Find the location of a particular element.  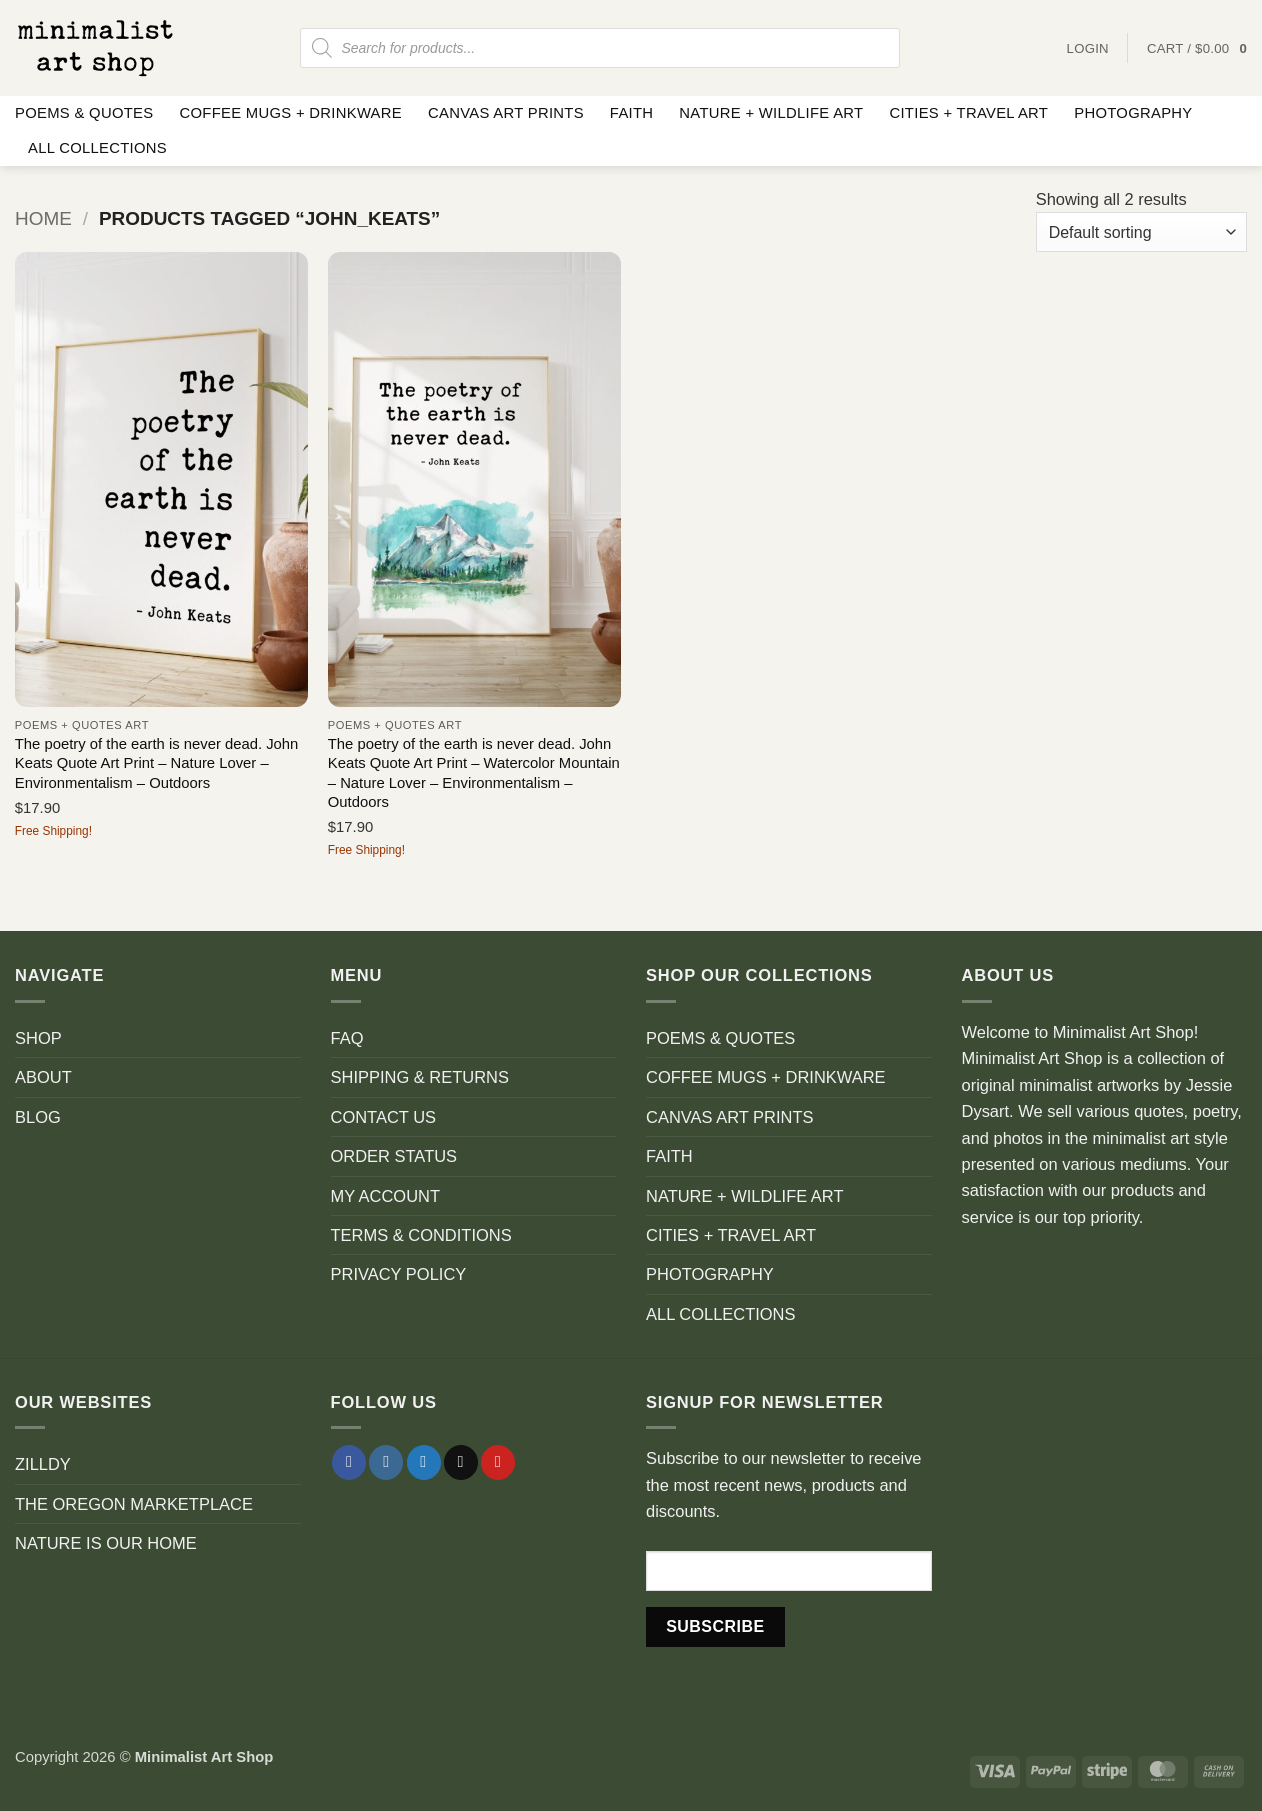

The poetry of the earth is never dead. John Keats Quote Art Print – Nature Lover – Environmentalism – Outdoors is located at coordinates (157, 763).